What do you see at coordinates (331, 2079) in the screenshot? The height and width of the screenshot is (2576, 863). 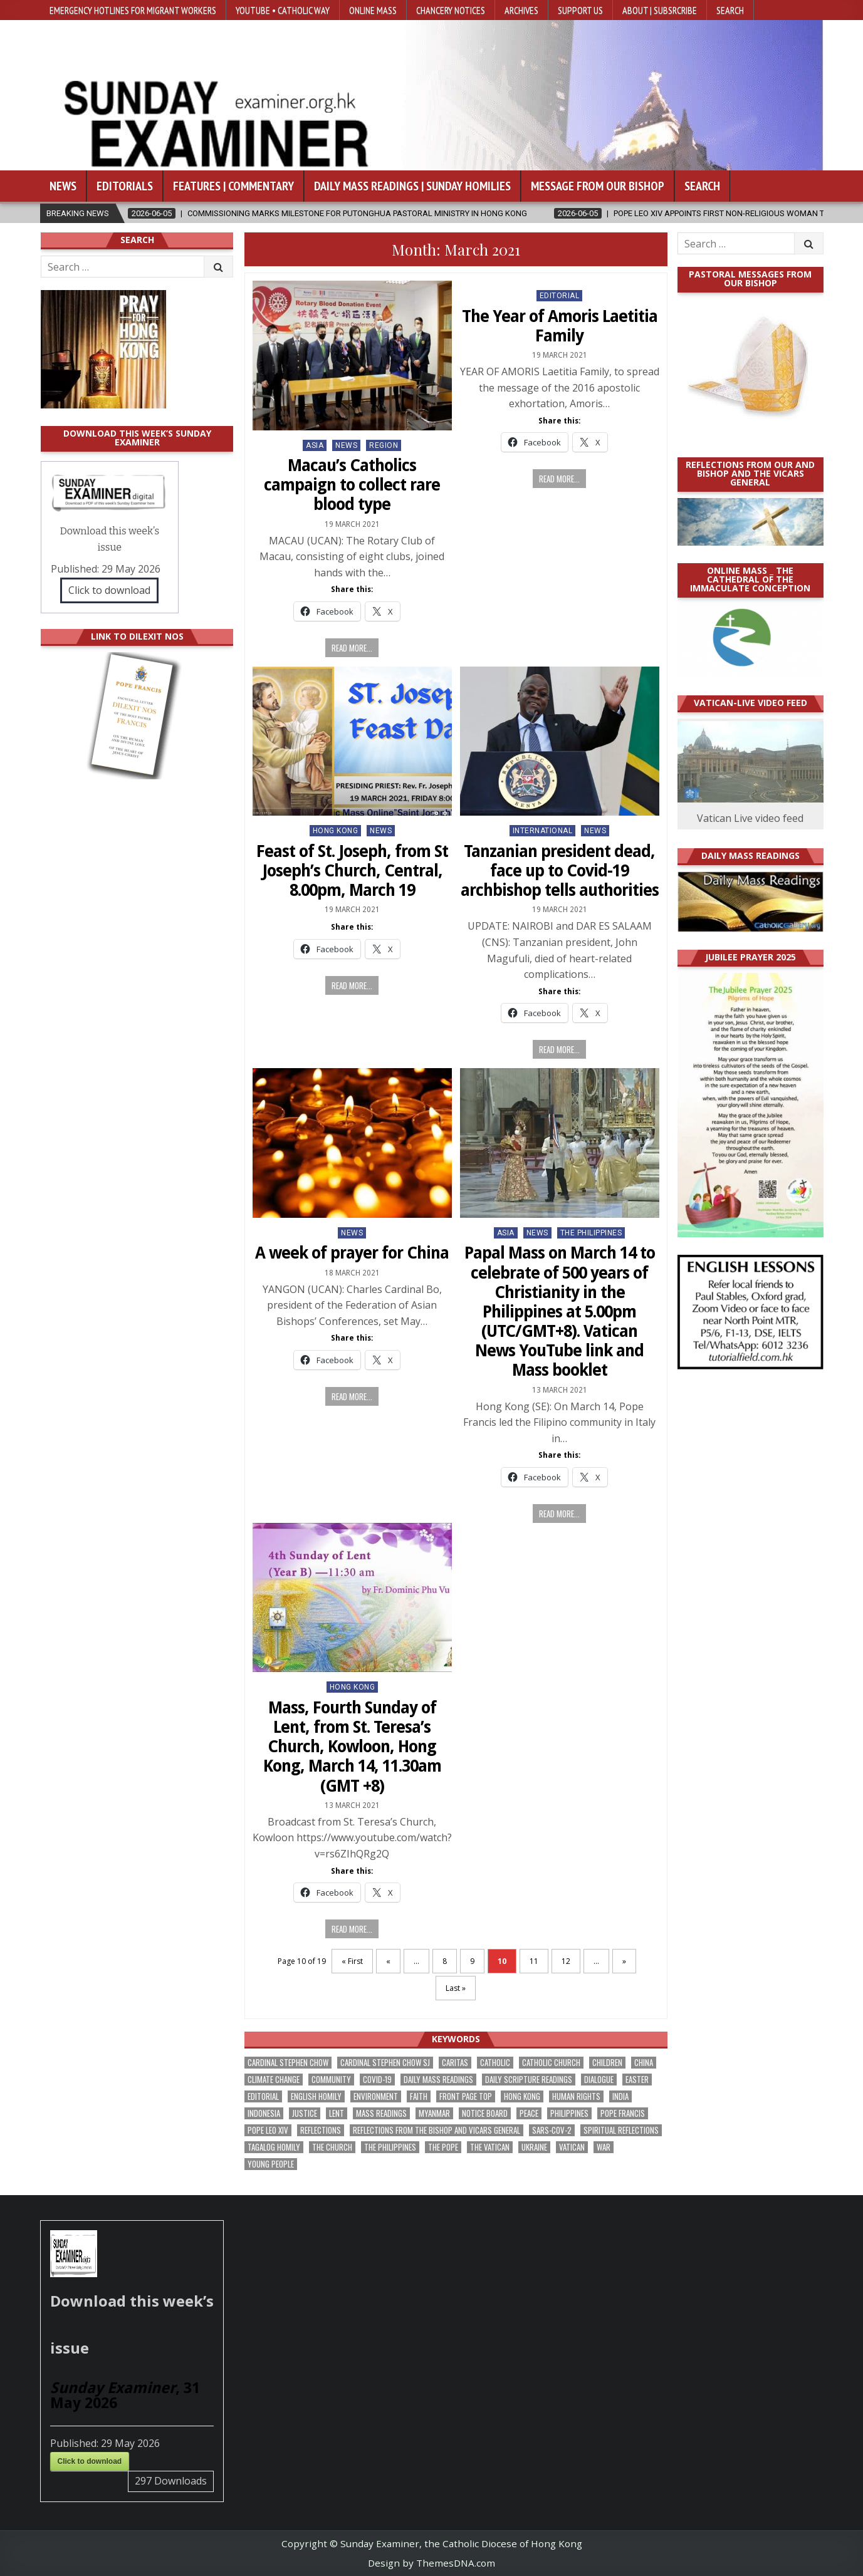 I see `community [community (200 items)]` at bounding box center [331, 2079].